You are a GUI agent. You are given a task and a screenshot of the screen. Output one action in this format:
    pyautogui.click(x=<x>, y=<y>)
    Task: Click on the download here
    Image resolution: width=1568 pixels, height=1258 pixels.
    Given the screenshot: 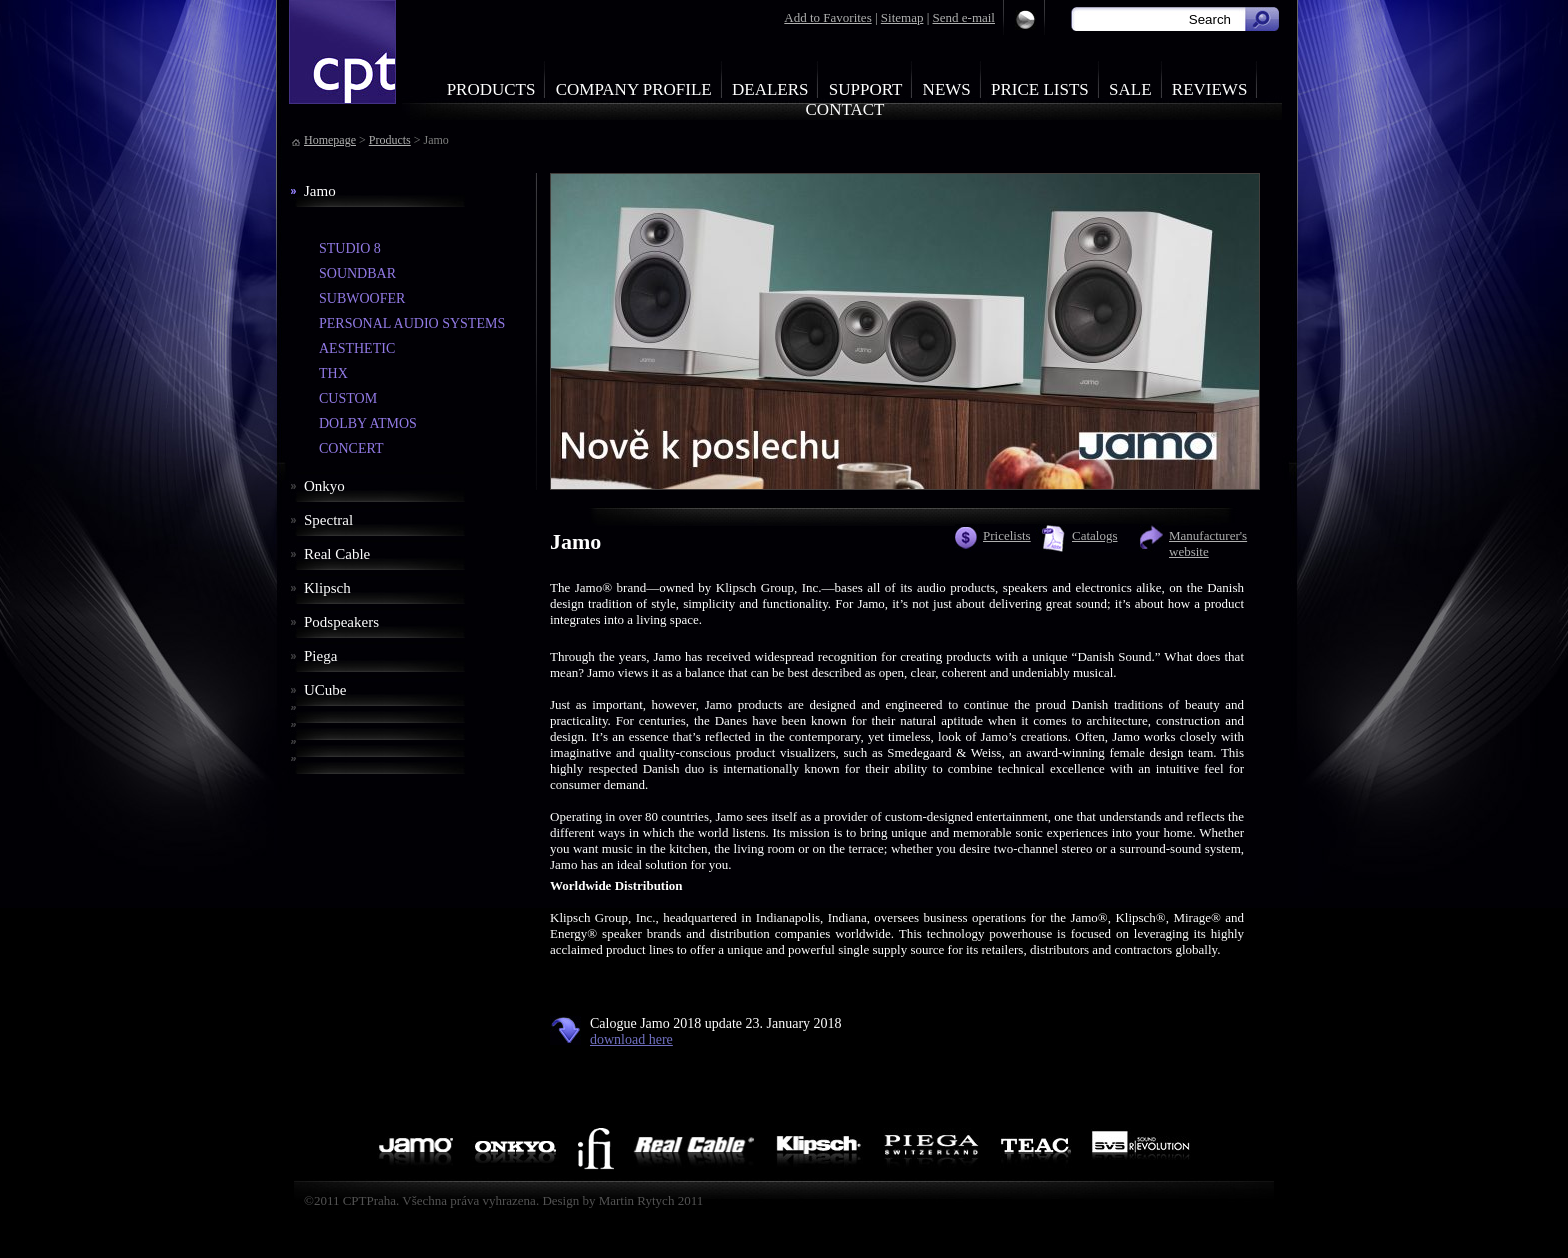 What is the action you would take?
    pyautogui.click(x=631, y=1039)
    